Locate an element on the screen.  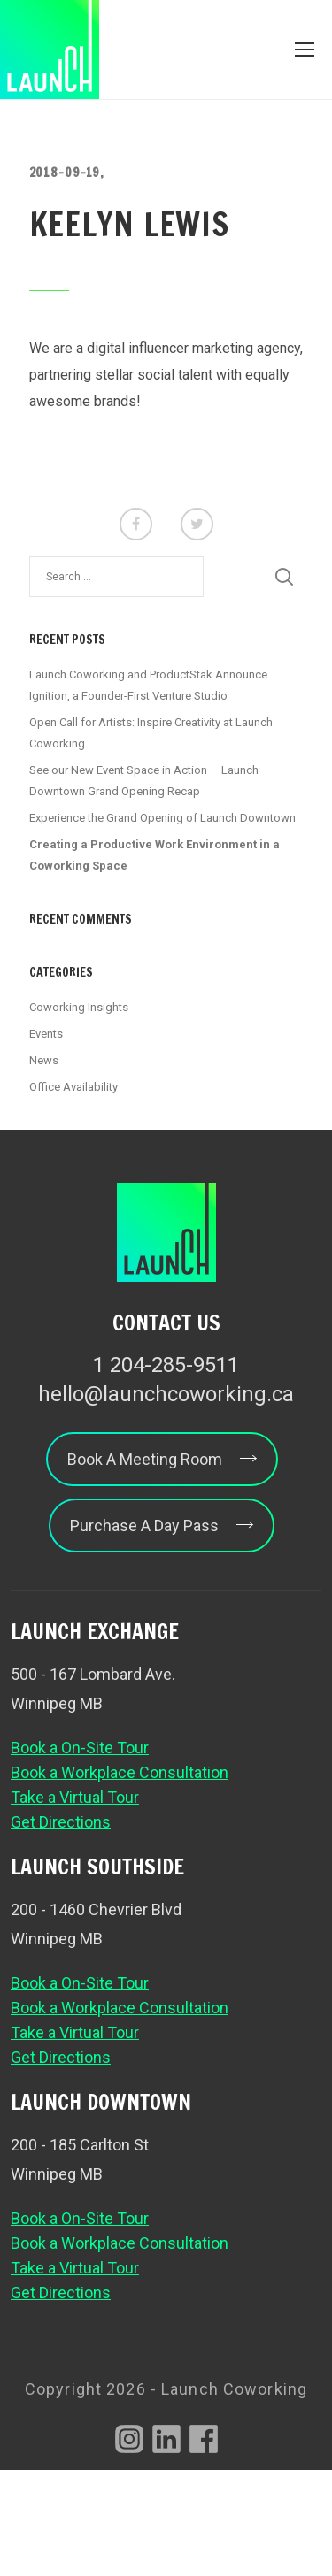
Take a Virtual Tour is located at coordinates (75, 1797).